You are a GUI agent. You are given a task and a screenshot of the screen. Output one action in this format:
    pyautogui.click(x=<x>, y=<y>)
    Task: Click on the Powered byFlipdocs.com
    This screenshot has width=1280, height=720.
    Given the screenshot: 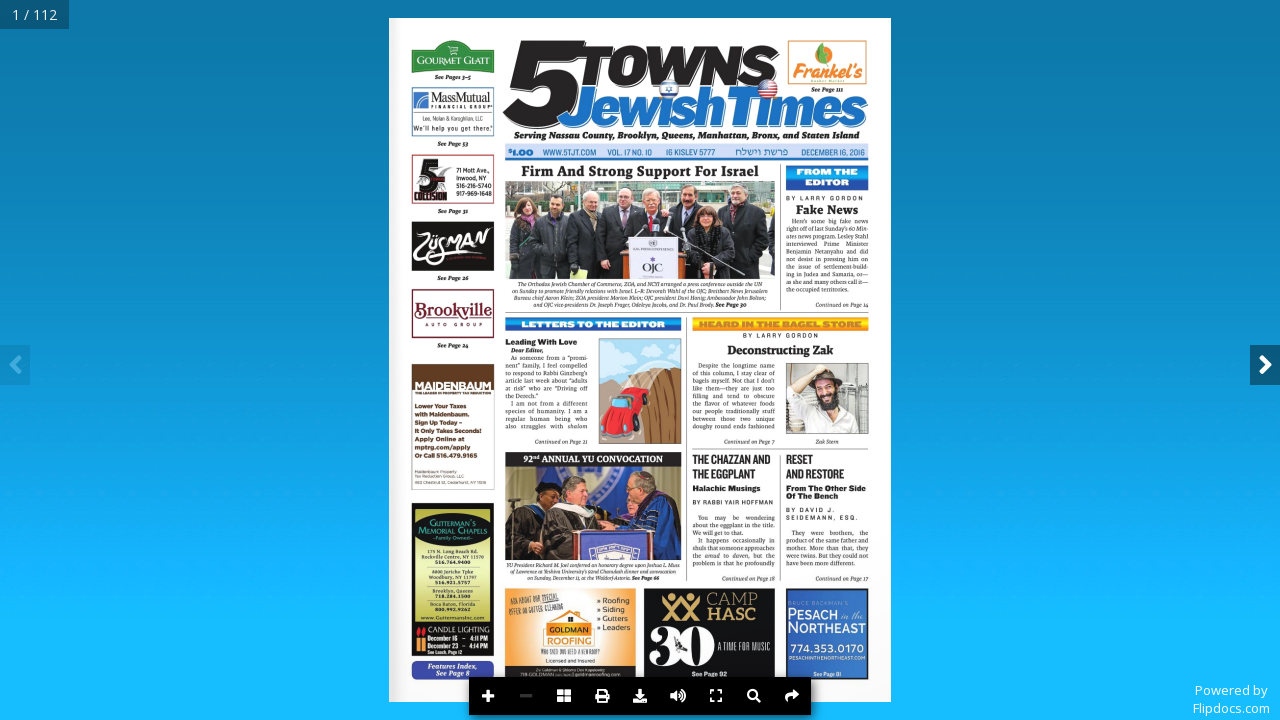 What is the action you would take?
    pyautogui.click(x=1231, y=699)
    